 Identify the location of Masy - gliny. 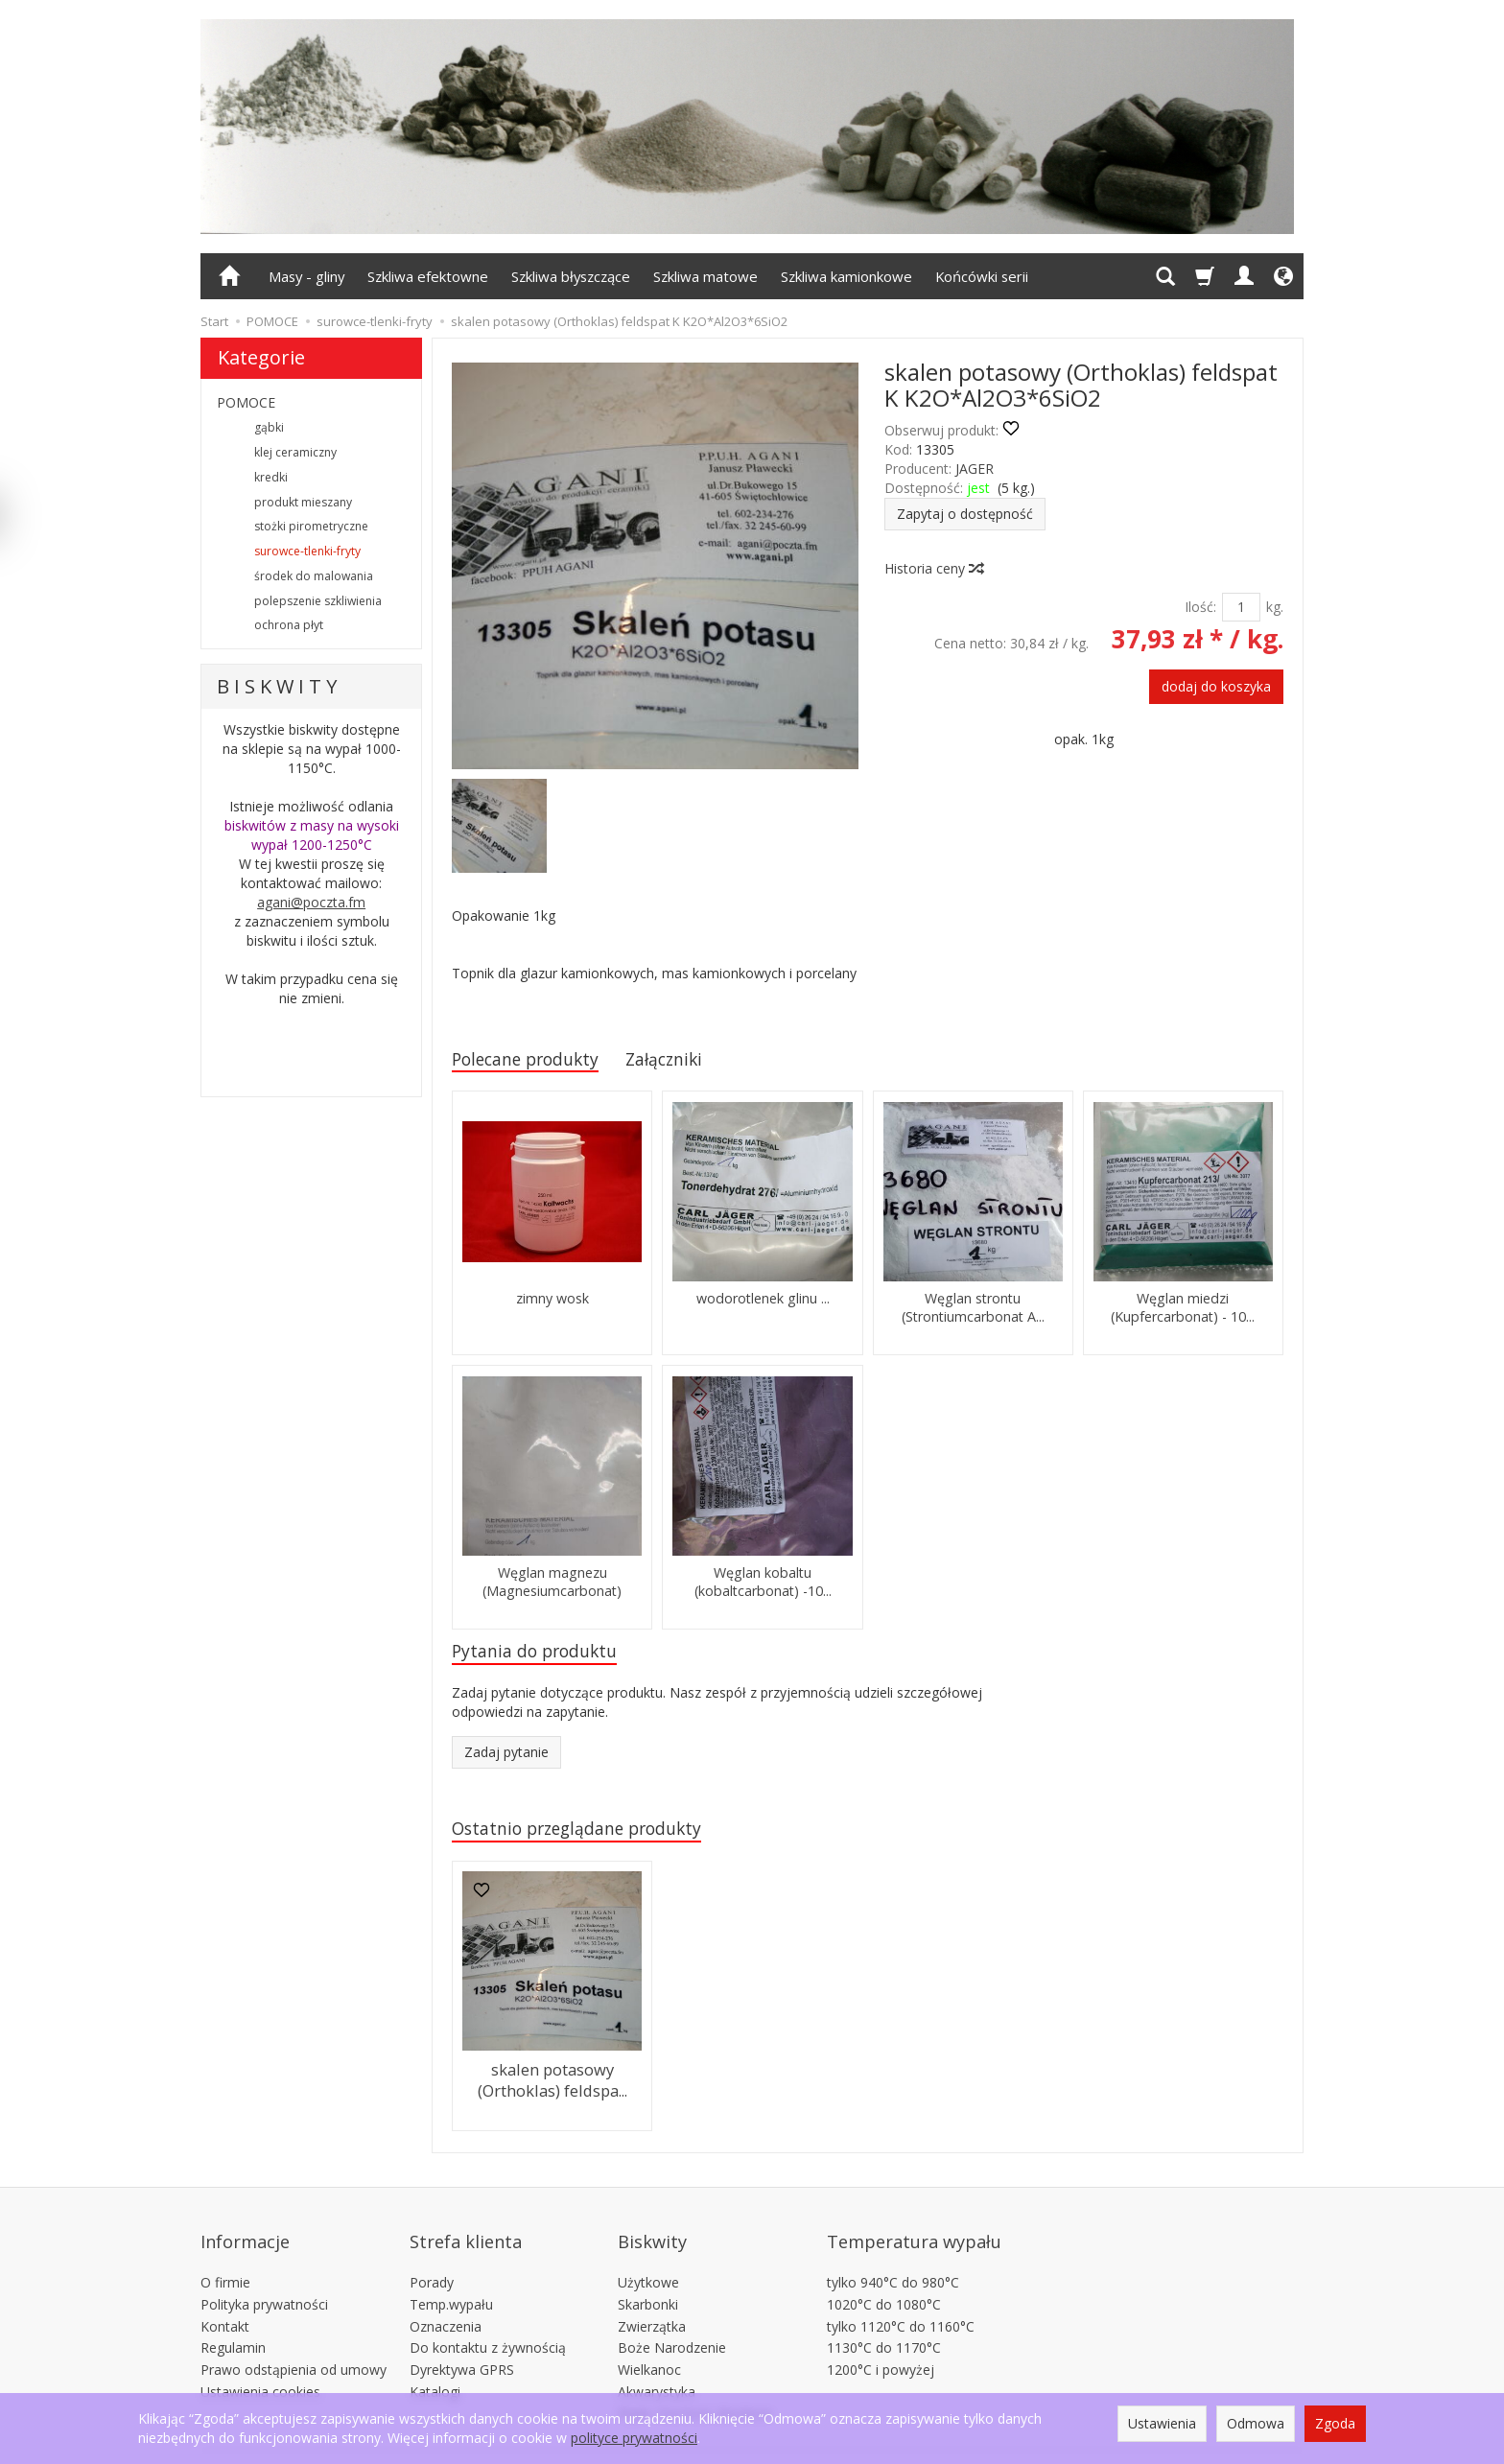
(306, 276).